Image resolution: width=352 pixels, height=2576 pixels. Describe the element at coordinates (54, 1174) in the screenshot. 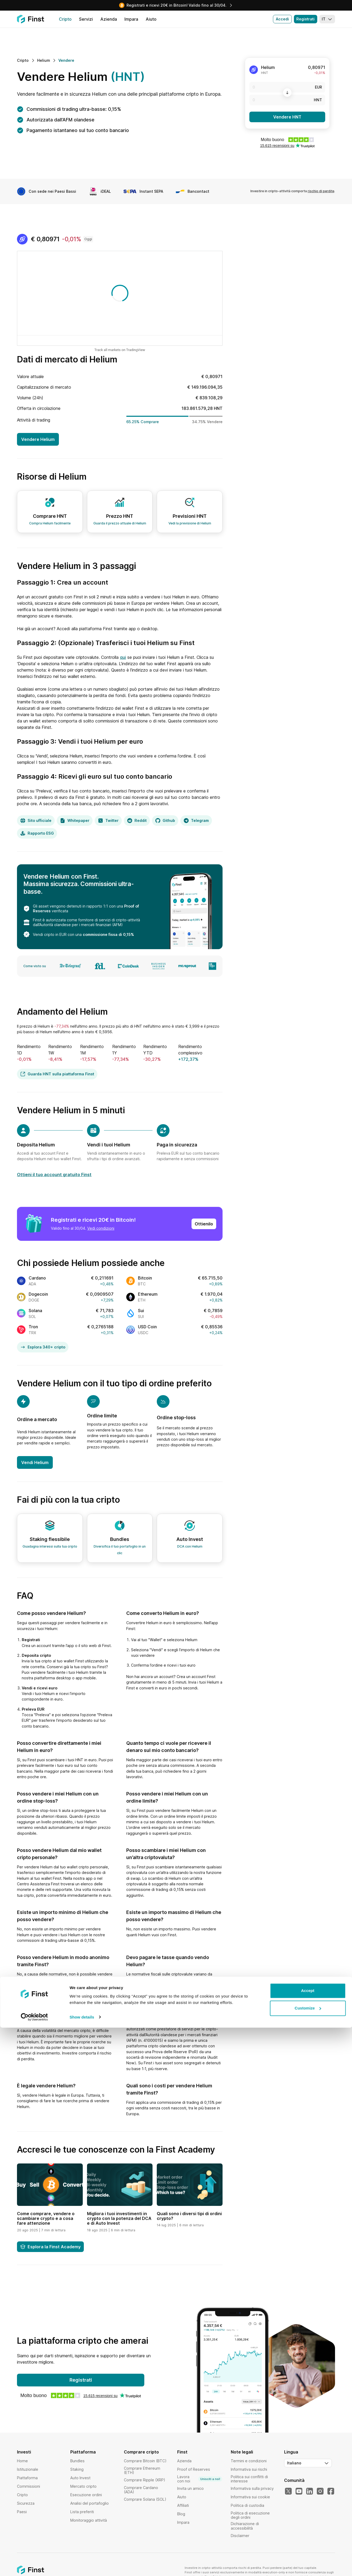

I see `Ottieni il tuo account gratuito Finst` at that location.